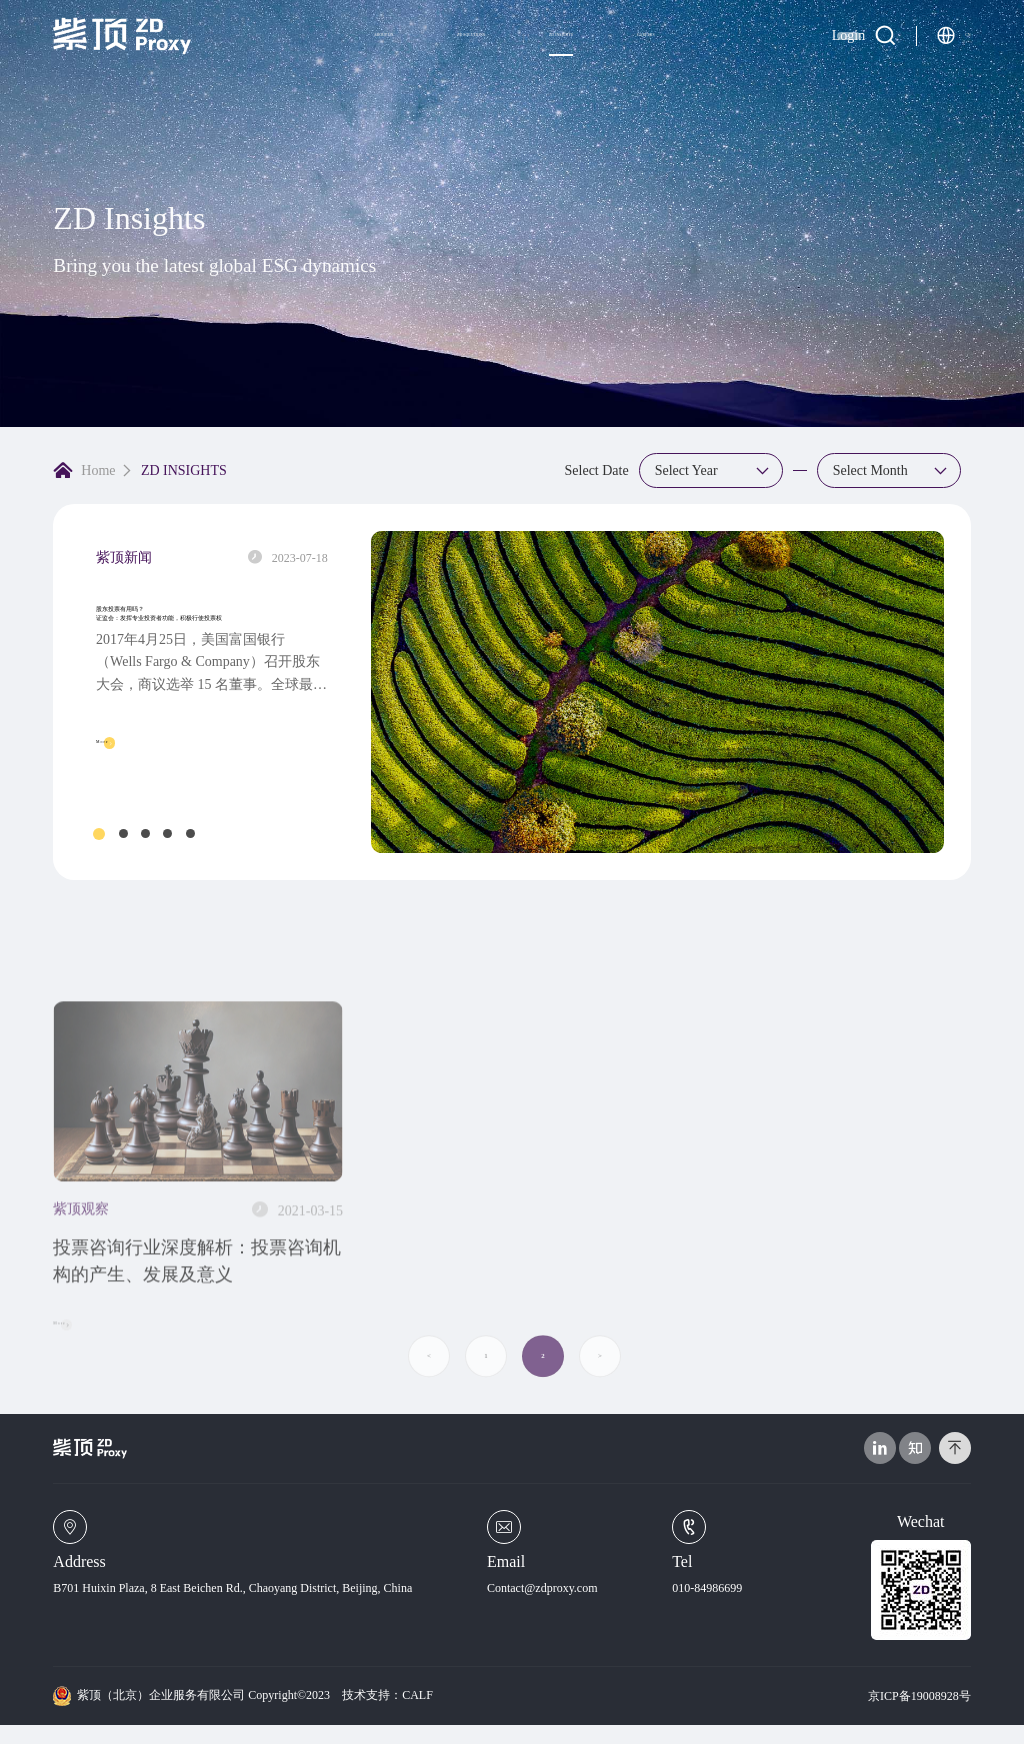 The image size is (1024, 1744). Describe the element at coordinates (542, 1607) in the screenshot. I see `Contact@zdproxy.com` at that location.